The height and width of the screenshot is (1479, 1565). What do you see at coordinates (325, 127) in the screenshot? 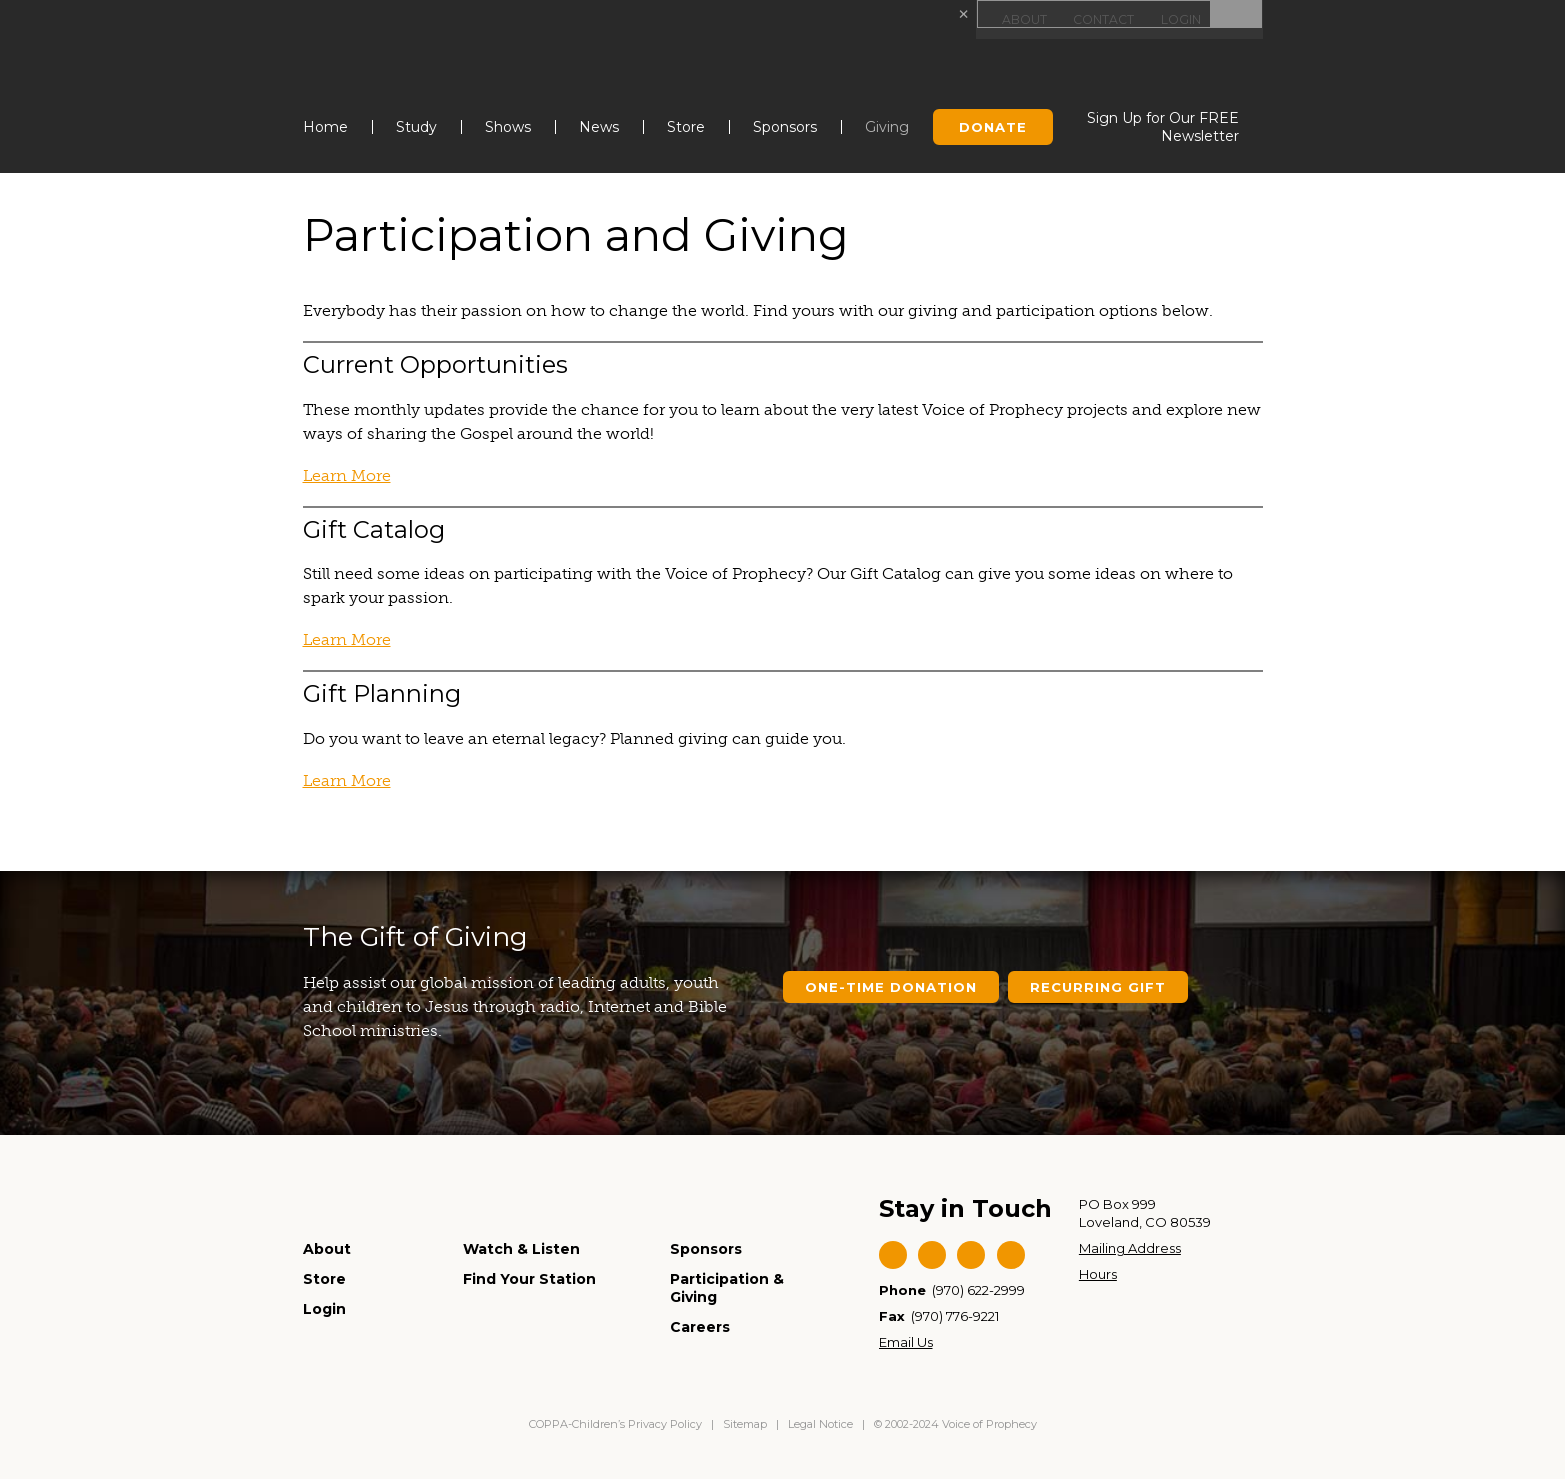
I see `Home` at bounding box center [325, 127].